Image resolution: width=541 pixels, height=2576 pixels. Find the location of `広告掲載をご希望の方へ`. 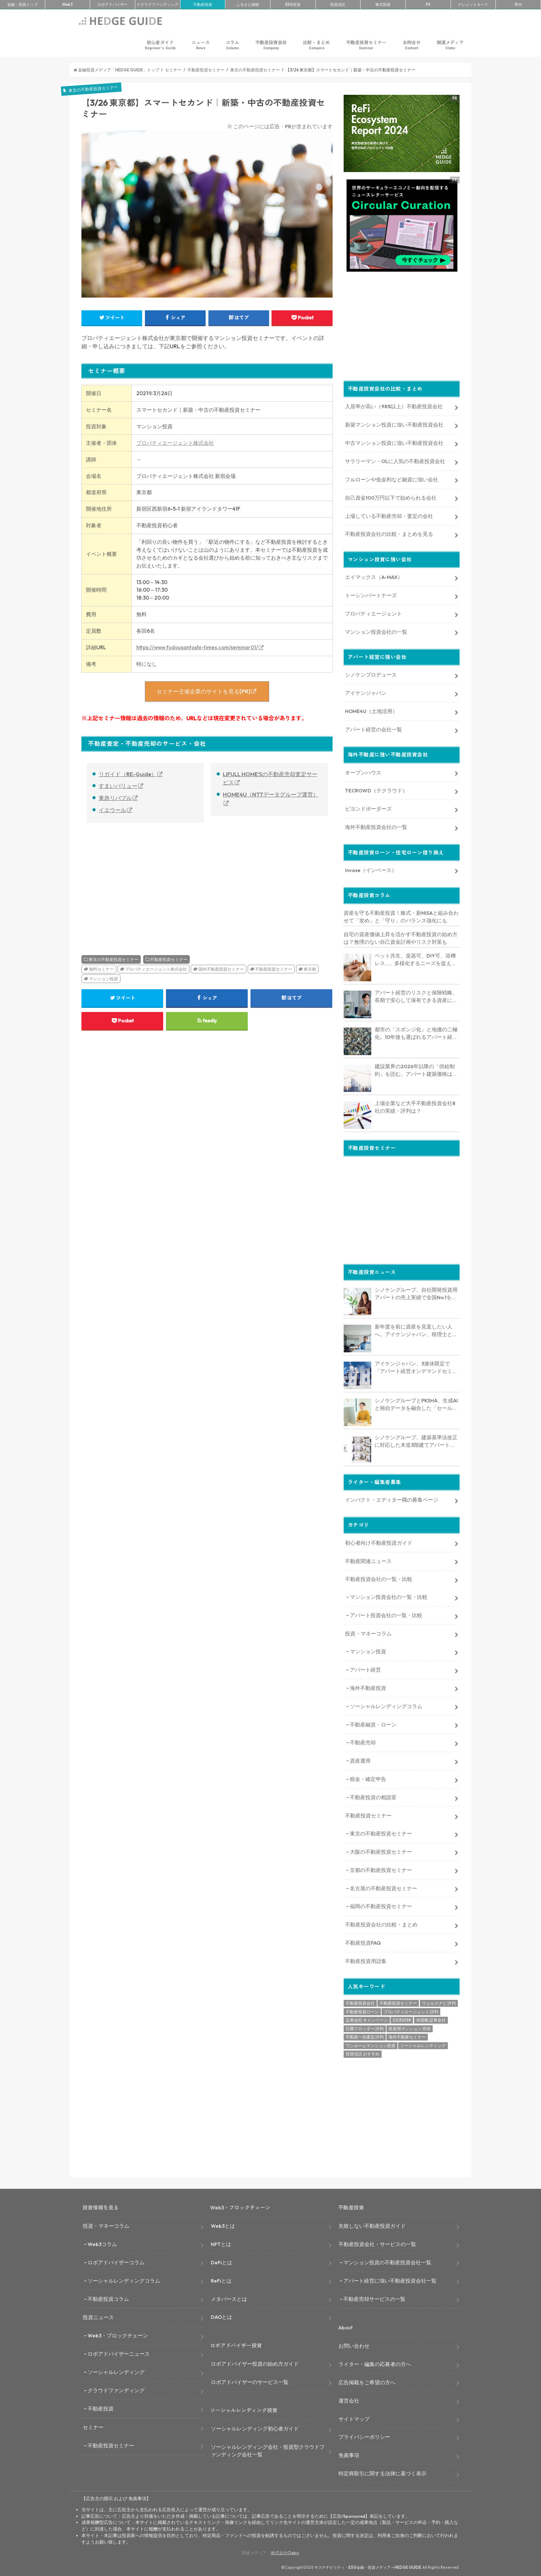

広告掲載をご希望の方へ is located at coordinates (366, 2381).